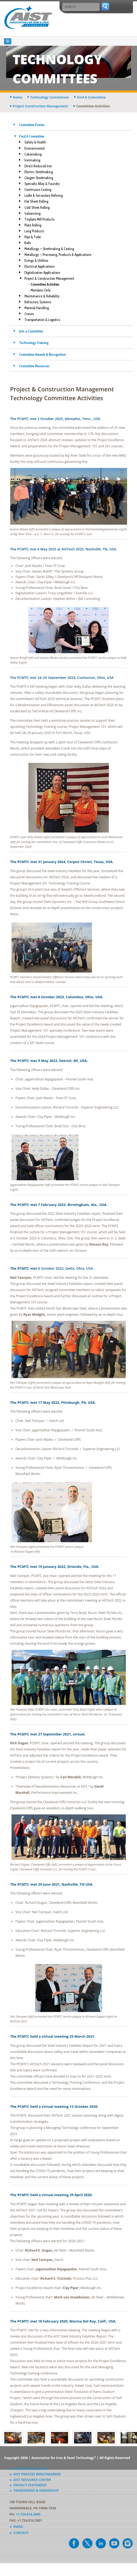 The image size is (137, 2576). I want to click on Technology Training, so click(34, 343).